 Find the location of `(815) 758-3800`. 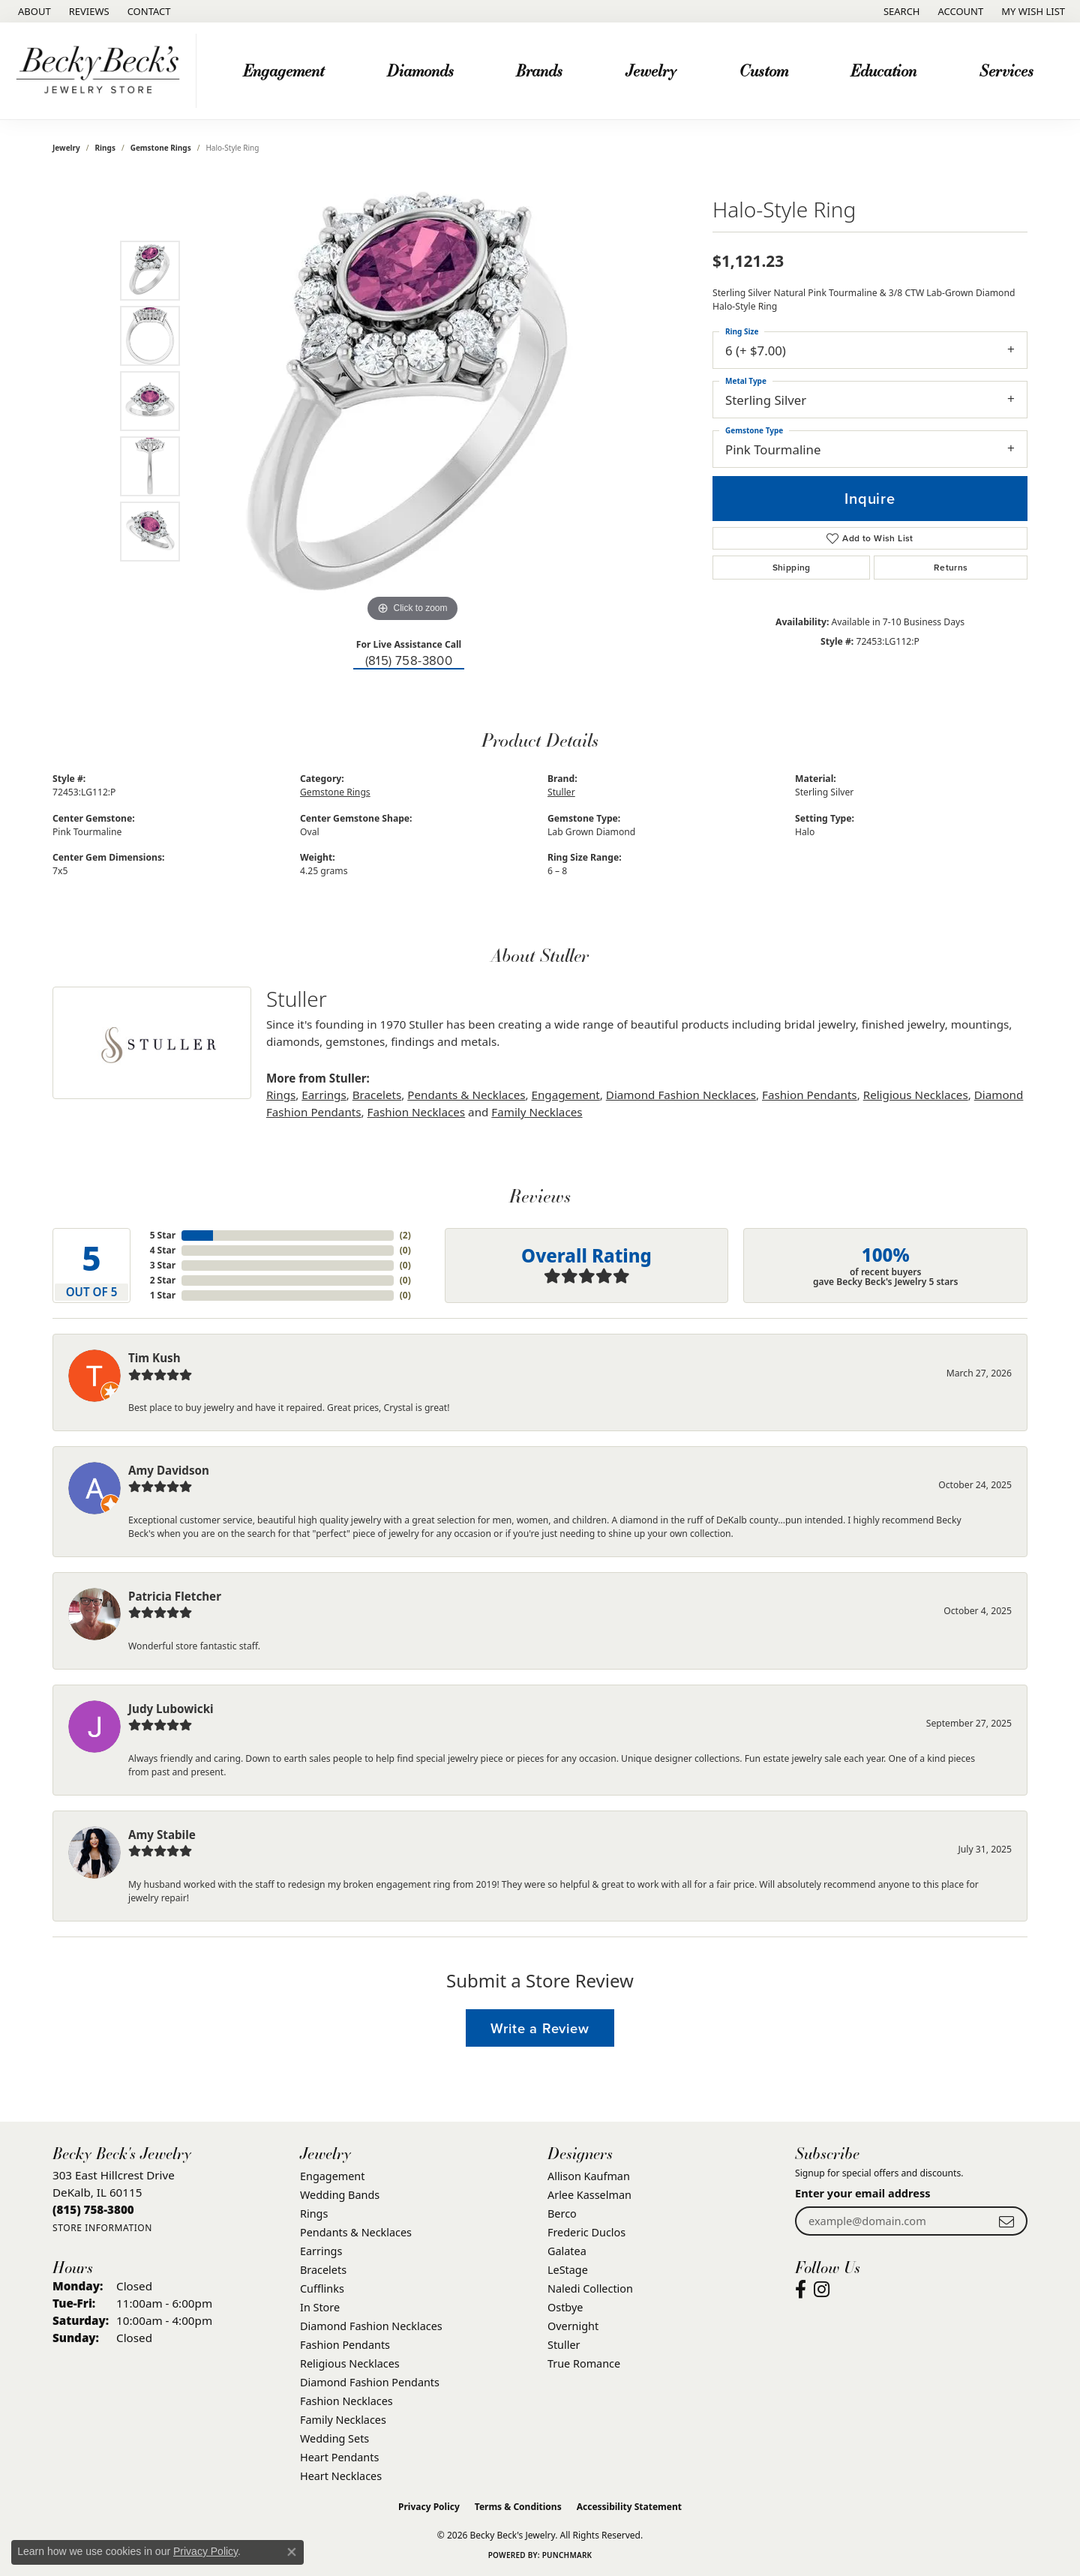

(815) 758-3800 is located at coordinates (409, 660).